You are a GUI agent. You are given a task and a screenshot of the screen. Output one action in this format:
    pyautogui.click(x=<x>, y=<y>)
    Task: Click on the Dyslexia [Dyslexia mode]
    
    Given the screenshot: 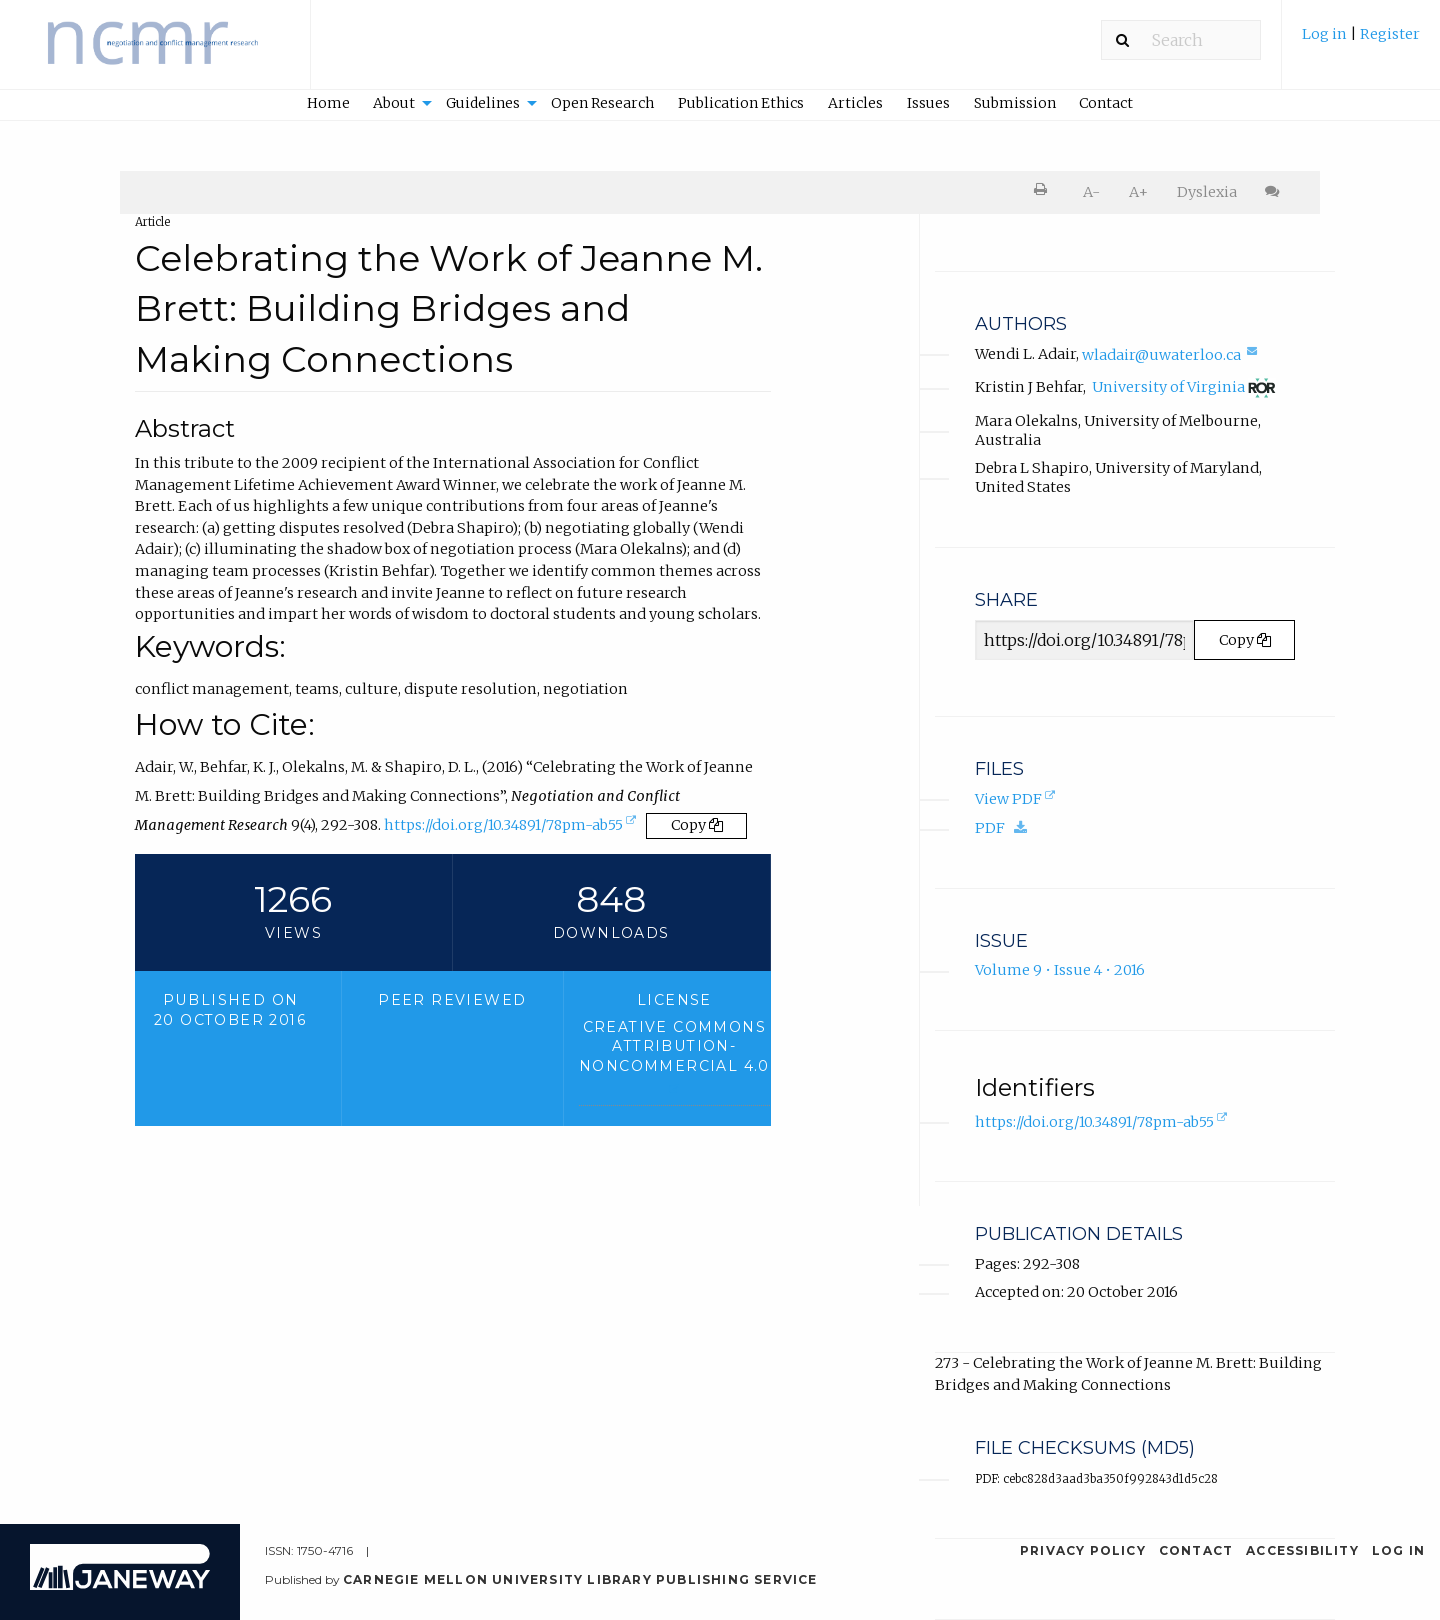 What is the action you would take?
    pyautogui.click(x=1207, y=192)
    